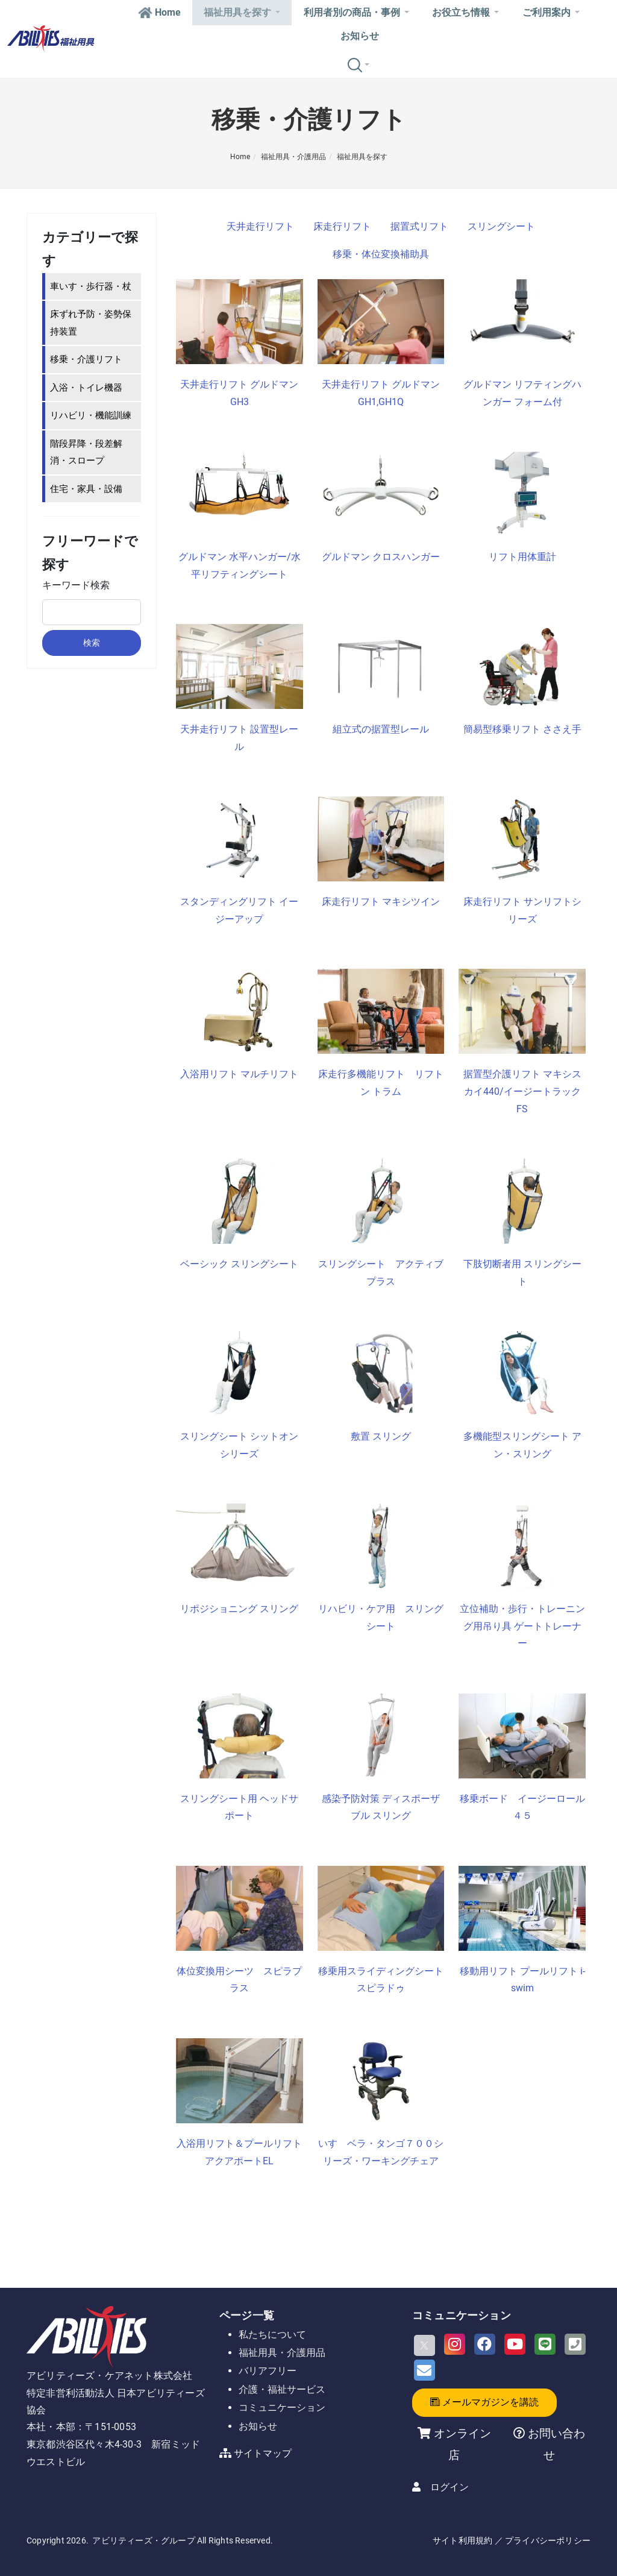 This screenshot has width=617, height=2576. What do you see at coordinates (241, 1445) in the screenshot?
I see `スリングシート シットオン シリーズ` at bounding box center [241, 1445].